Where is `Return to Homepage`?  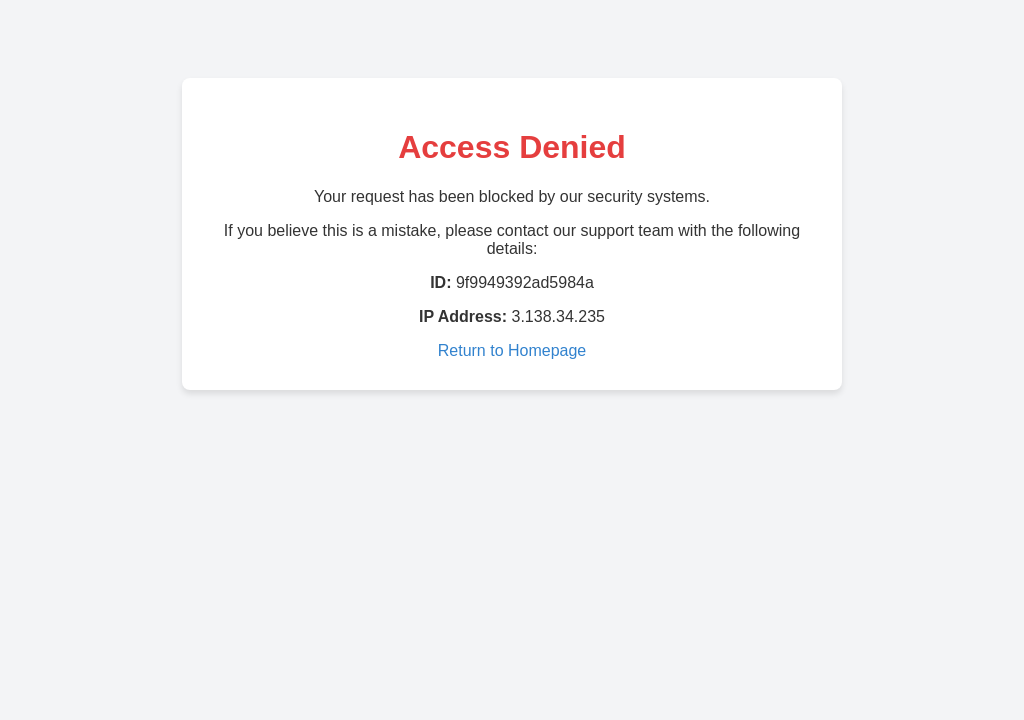
Return to Homepage is located at coordinates (512, 350).